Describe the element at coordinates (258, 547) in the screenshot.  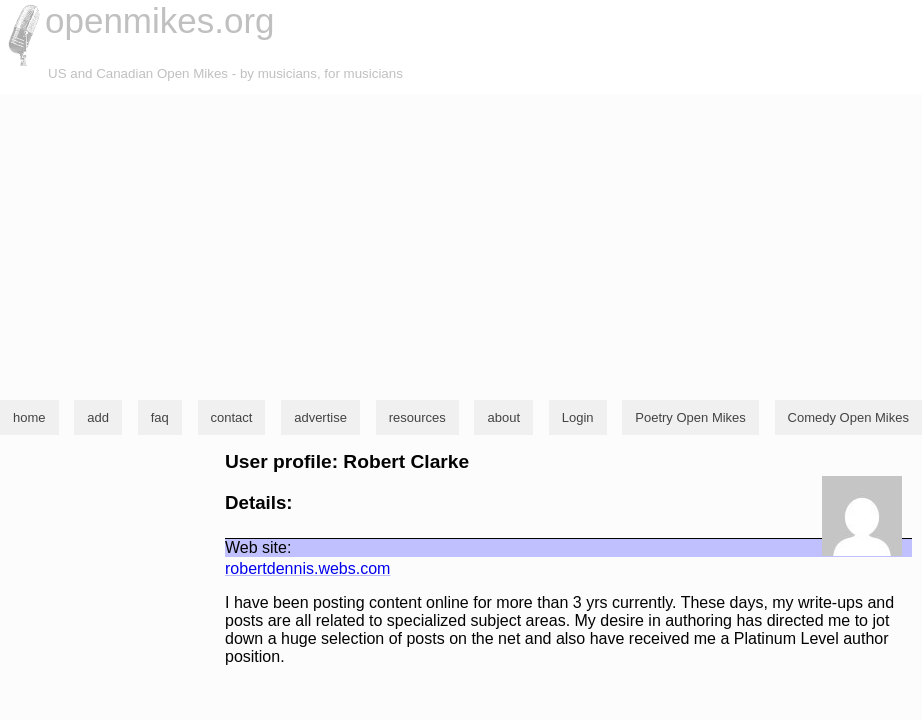
I see `Web site:` at that location.